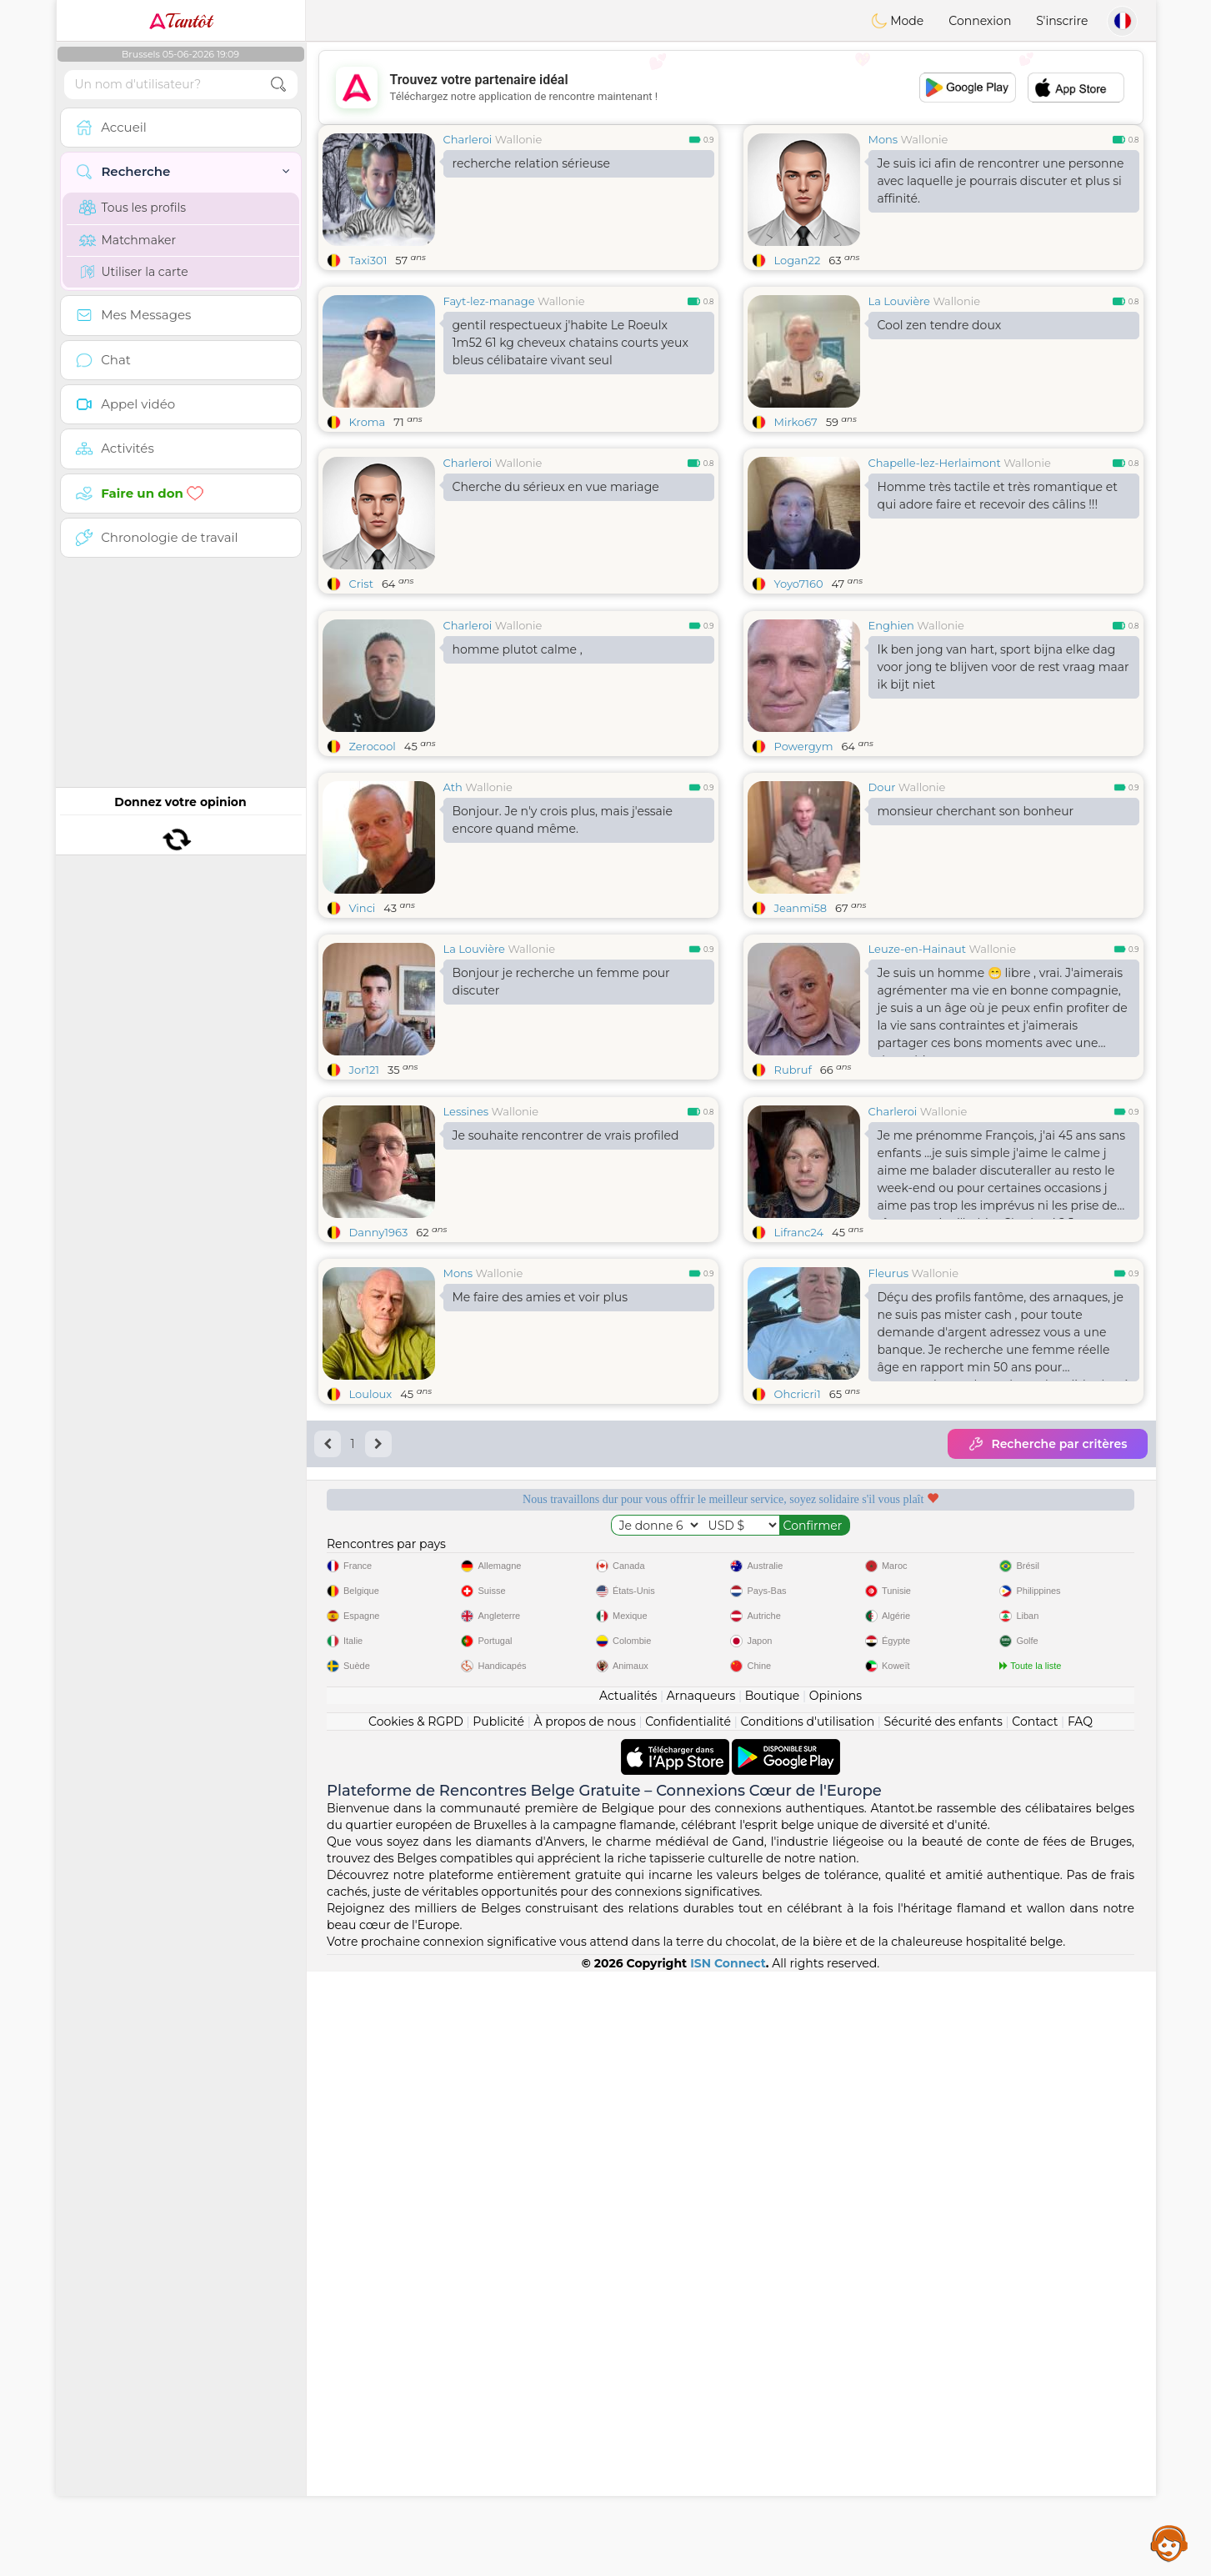 This screenshot has height=2576, width=1211. I want to click on Cookies & RGPD, so click(415, 1721).